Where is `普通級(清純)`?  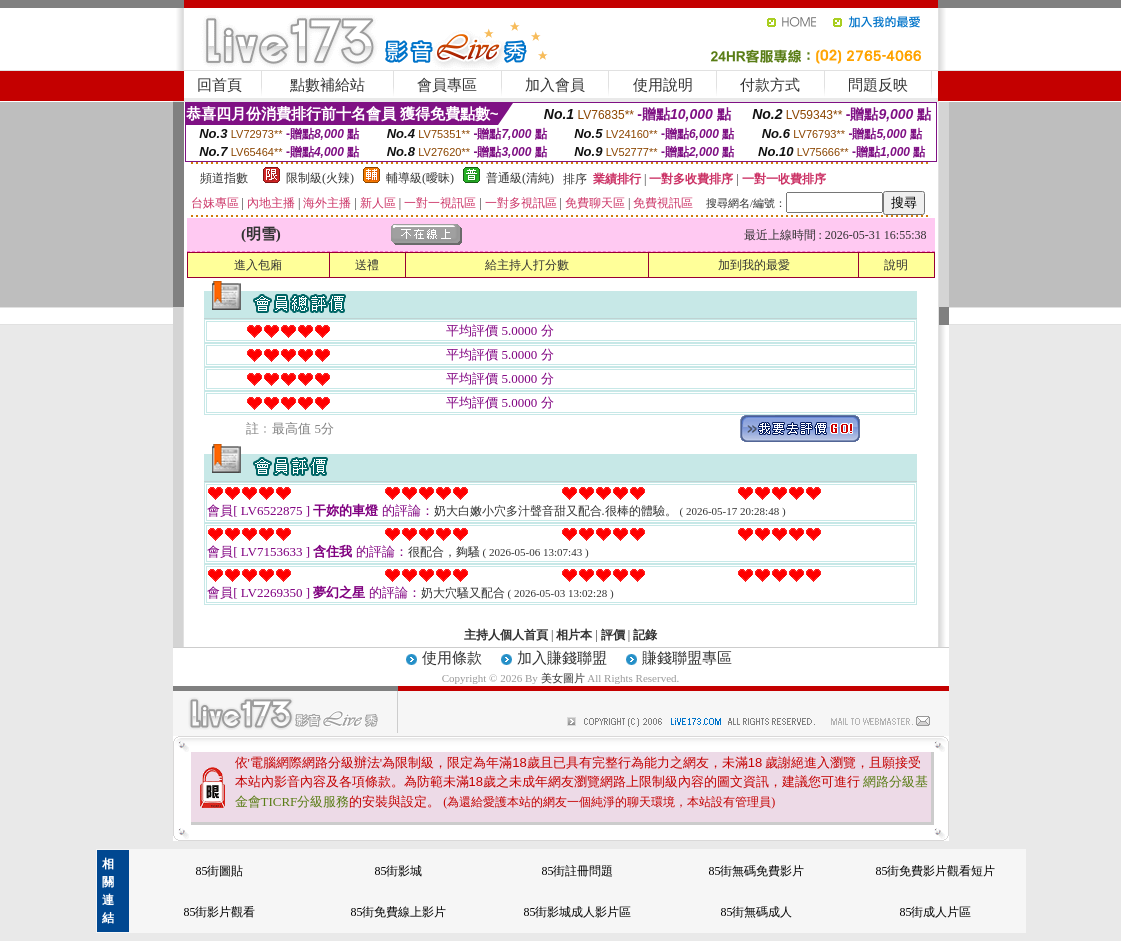
普通級(清純) is located at coordinates (520, 178).